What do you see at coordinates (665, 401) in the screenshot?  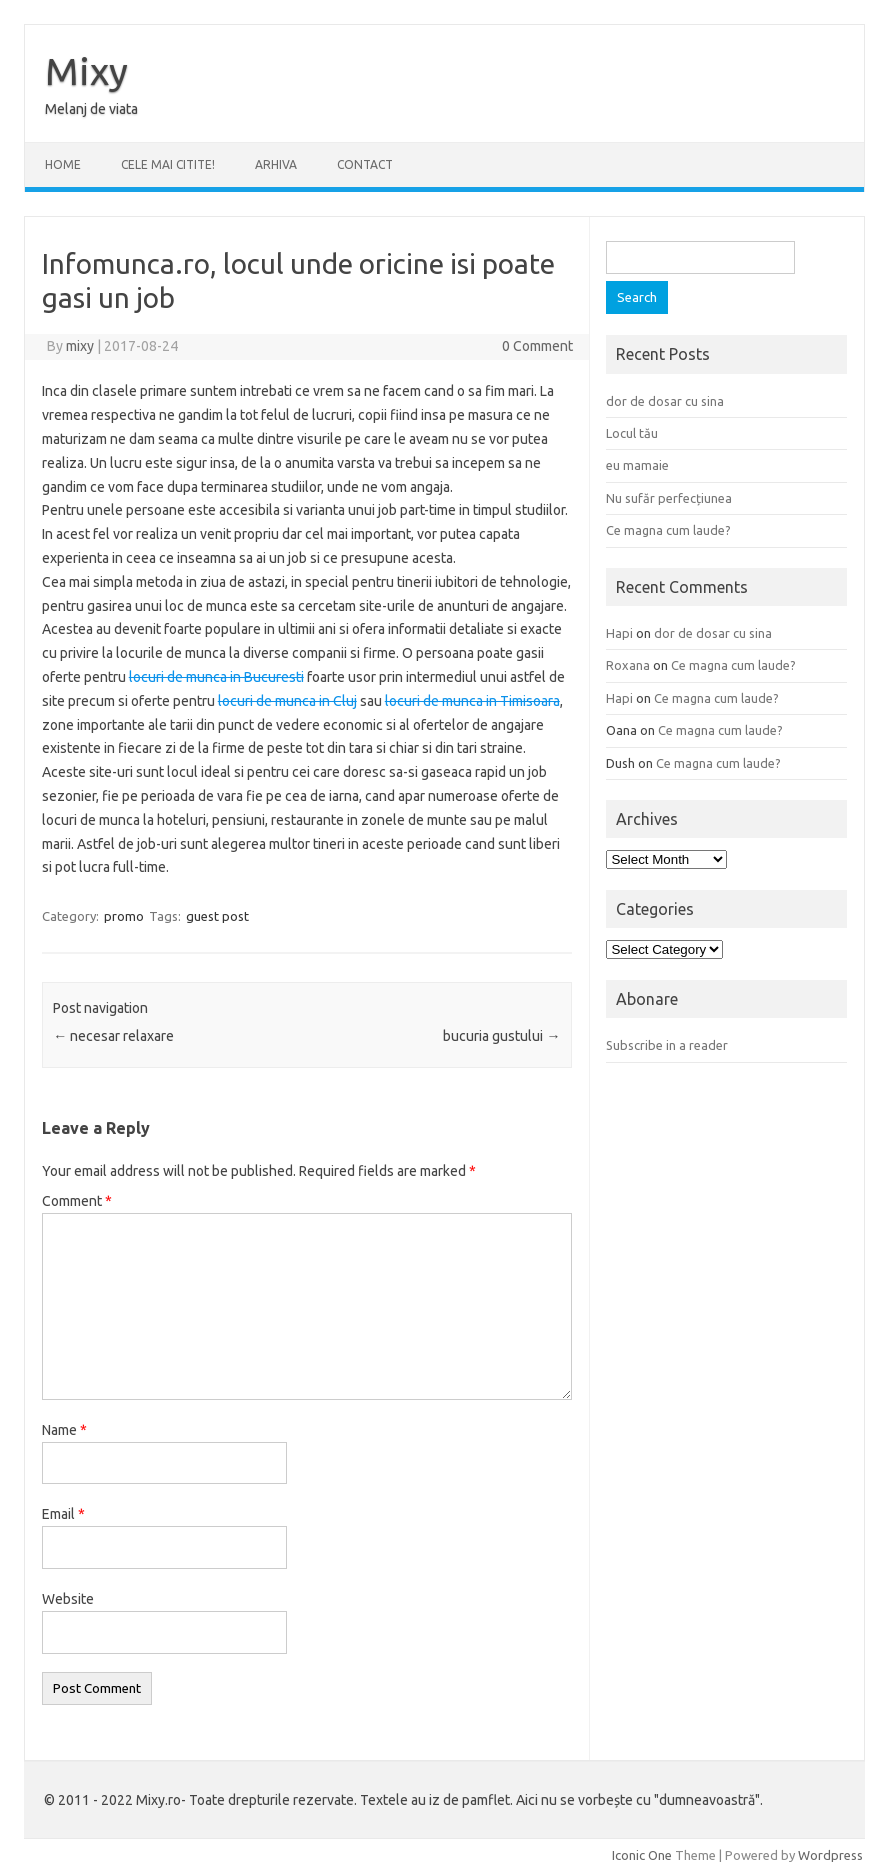 I see `dor de dosar cu sina` at bounding box center [665, 401].